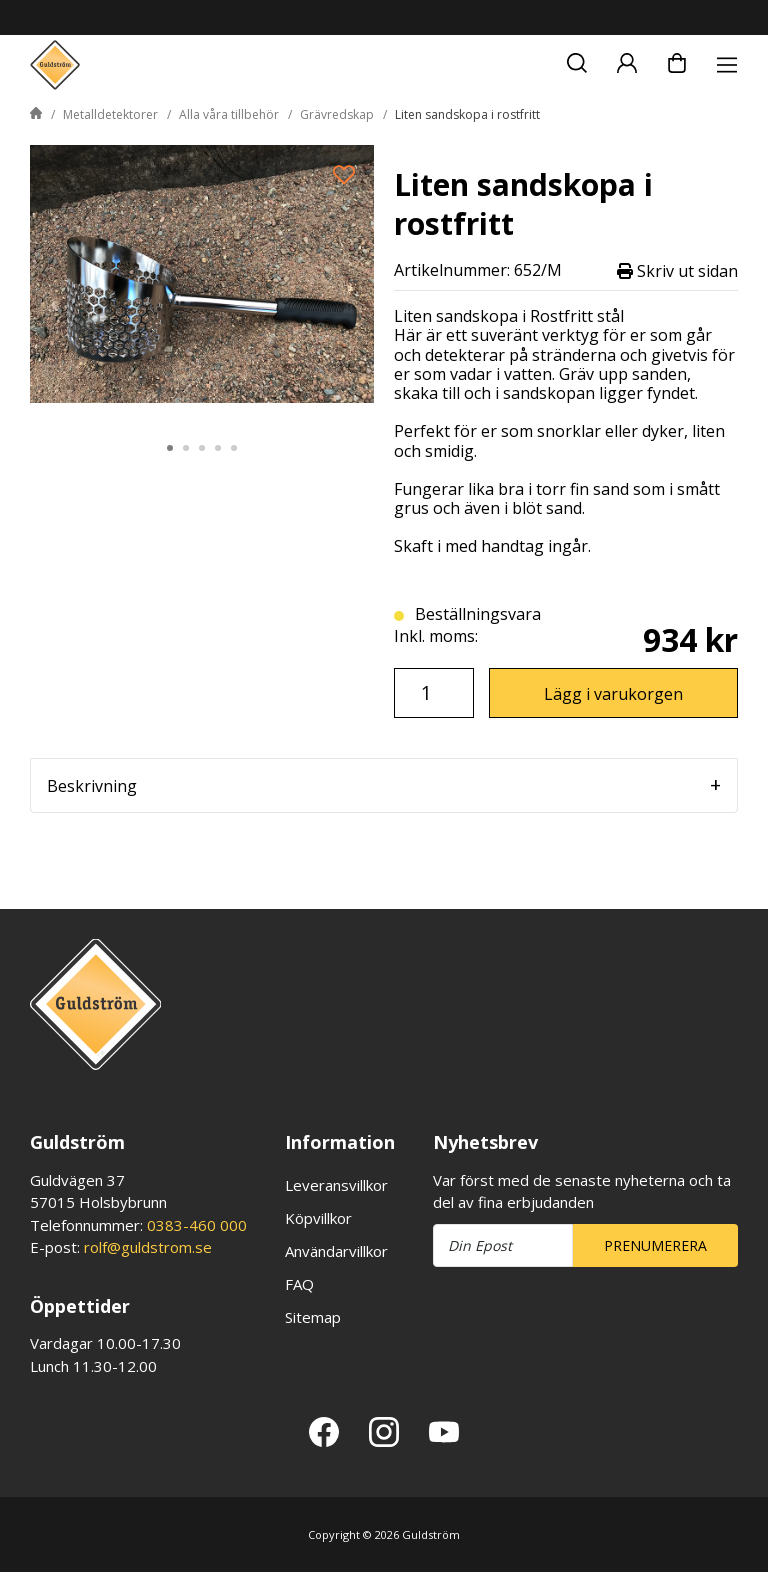 This screenshot has height=1572, width=768. I want to click on Alla våra tillbehör, so click(229, 114).